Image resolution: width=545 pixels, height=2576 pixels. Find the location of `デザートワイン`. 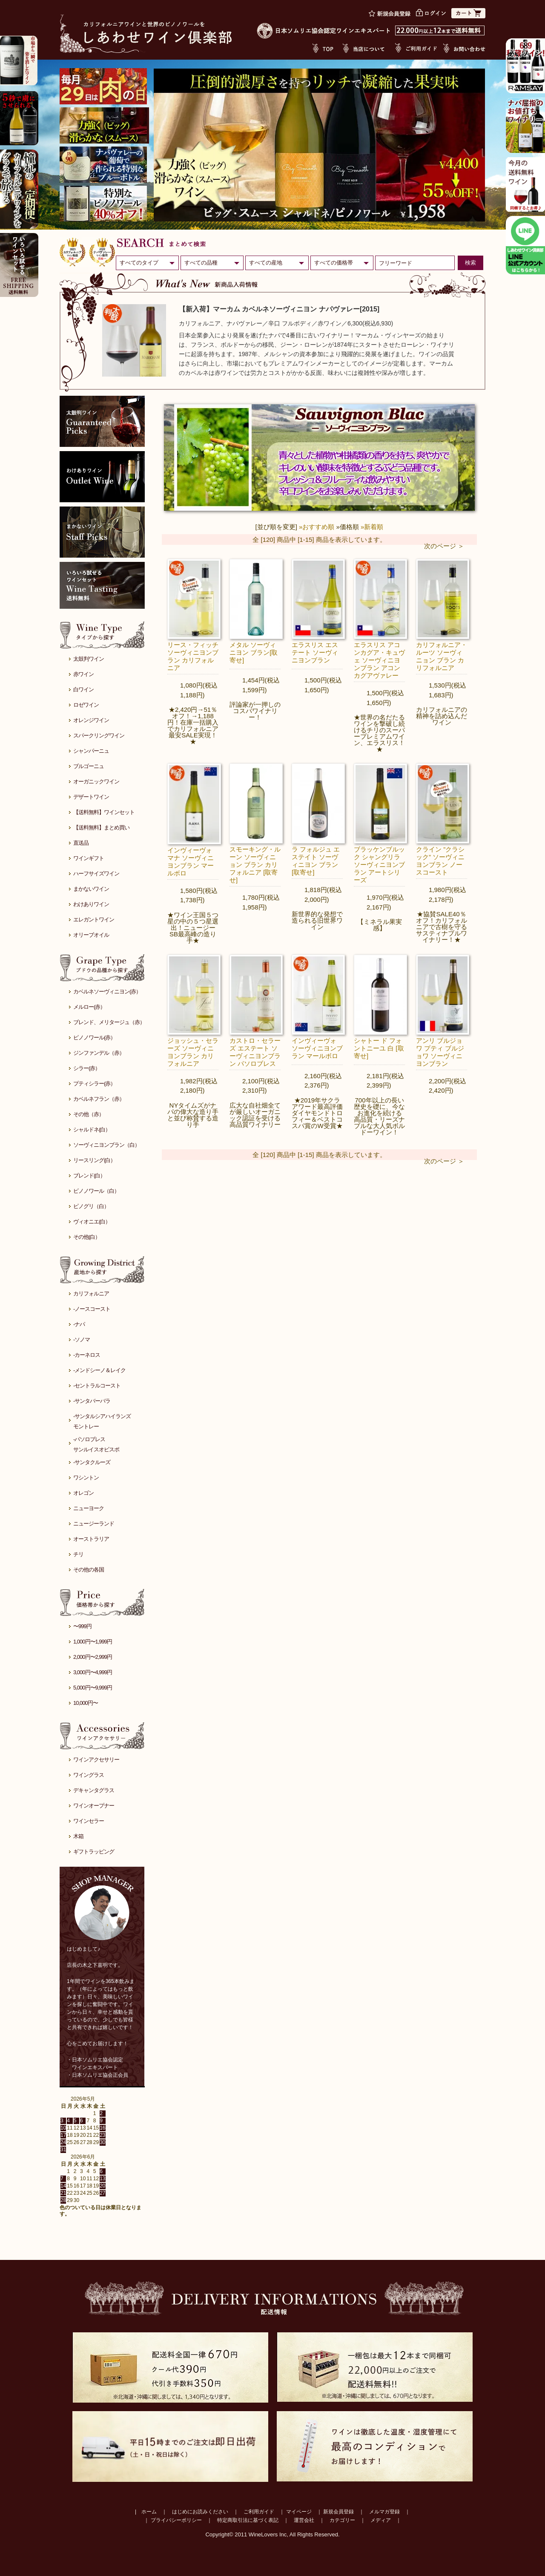

デザートワイン is located at coordinates (91, 797).